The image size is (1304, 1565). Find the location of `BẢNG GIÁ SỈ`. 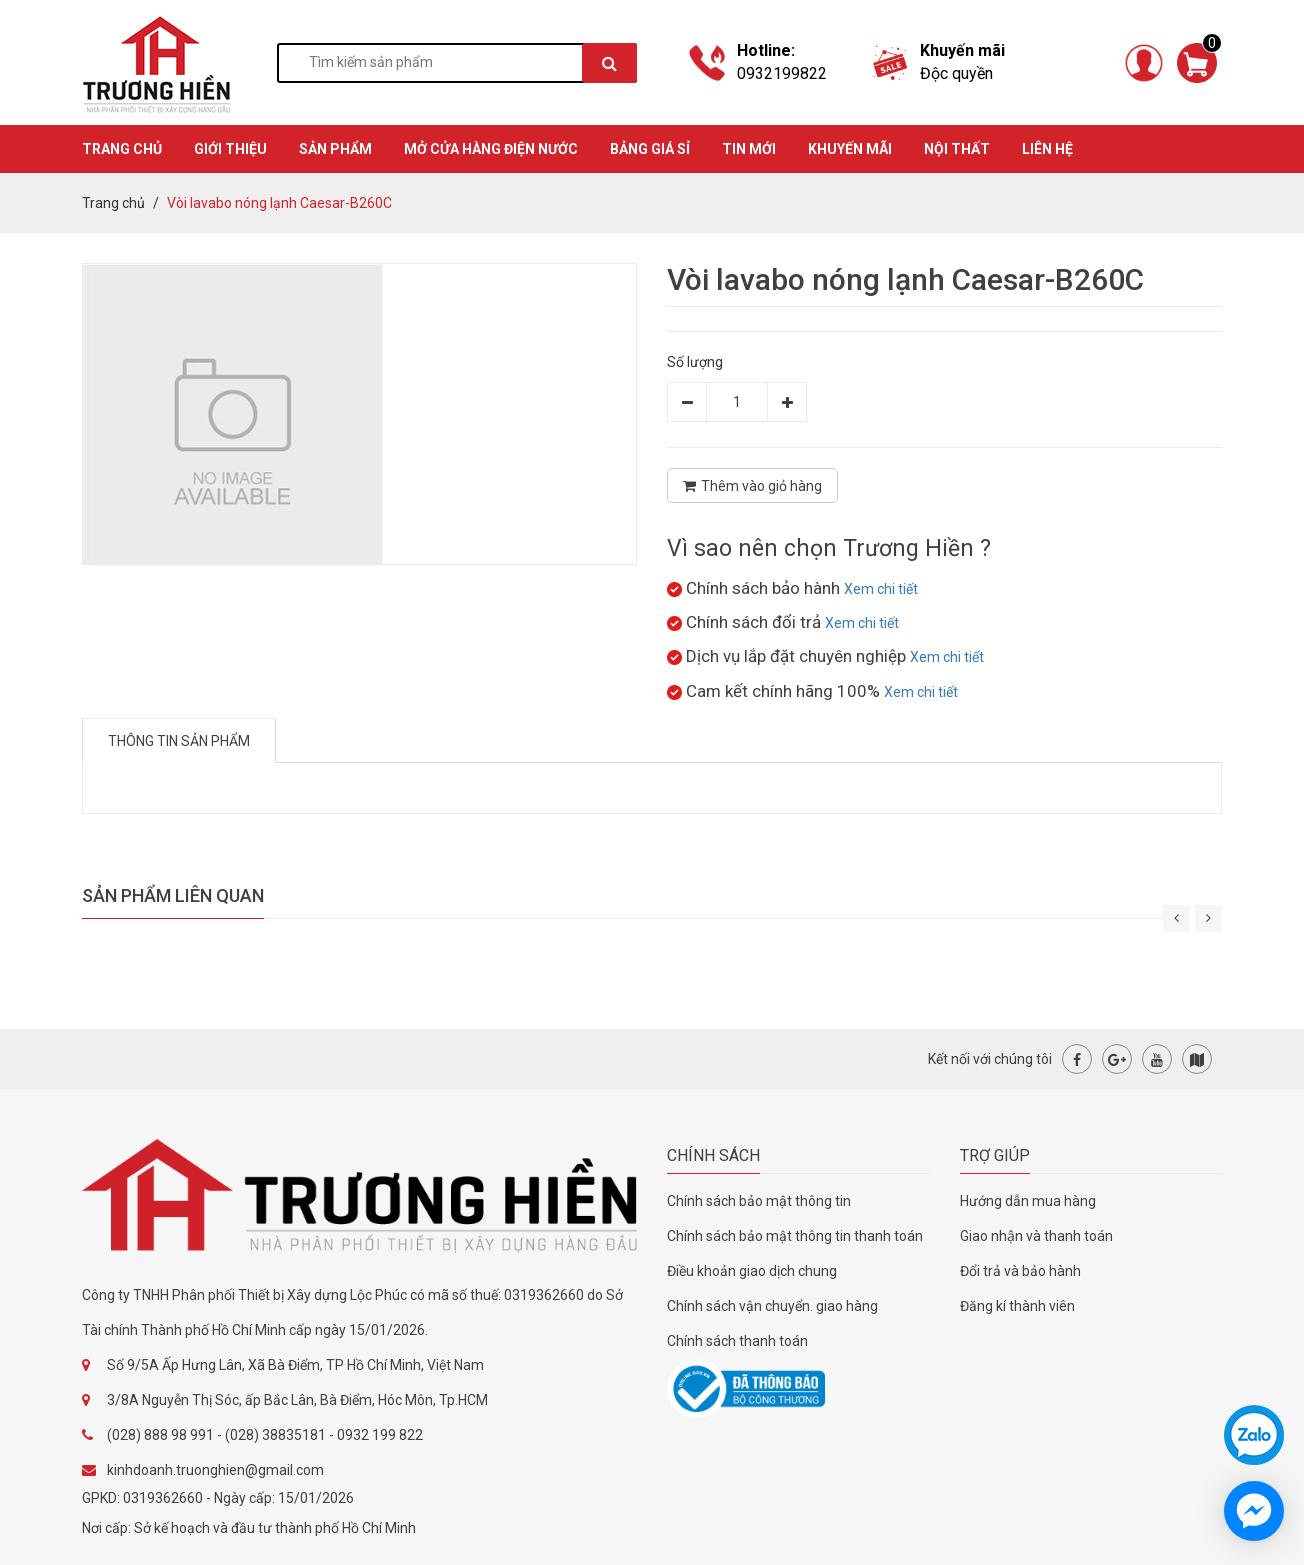

BẢNG GIÁ SỈ is located at coordinates (650, 149).